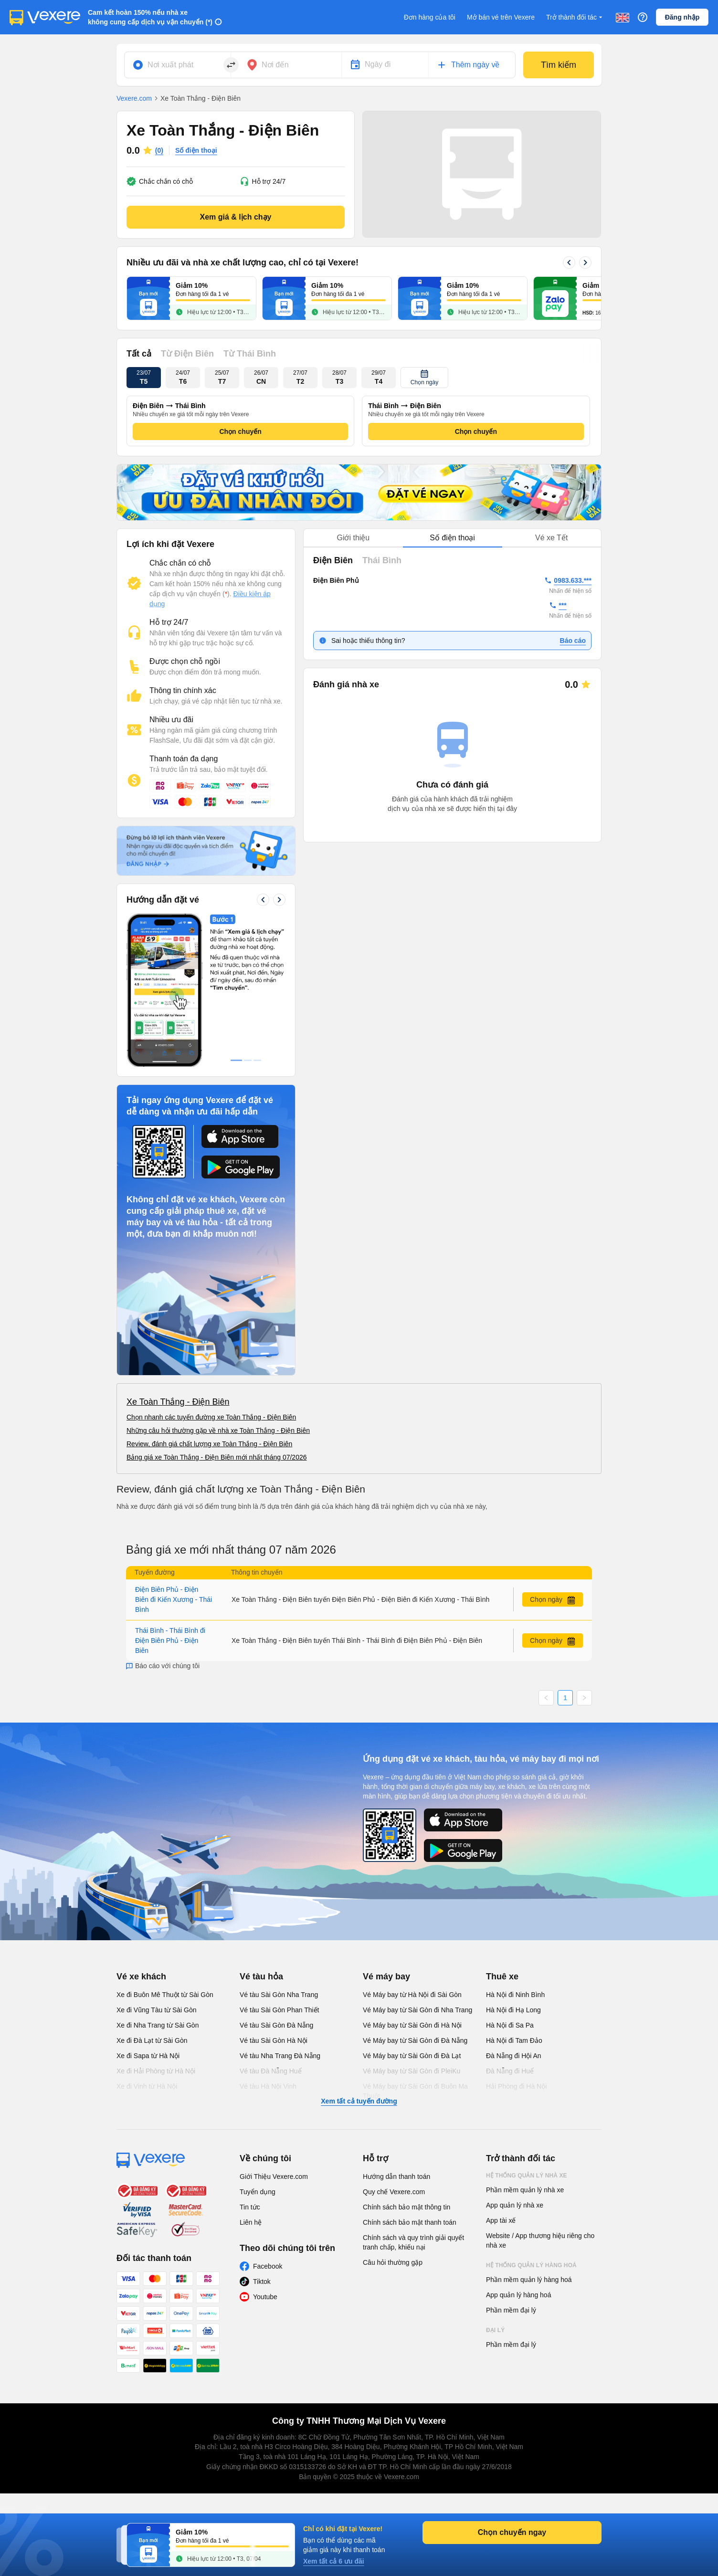 The height and width of the screenshot is (2576, 718). I want to click on Vé máy bay, so click(386, 1976).